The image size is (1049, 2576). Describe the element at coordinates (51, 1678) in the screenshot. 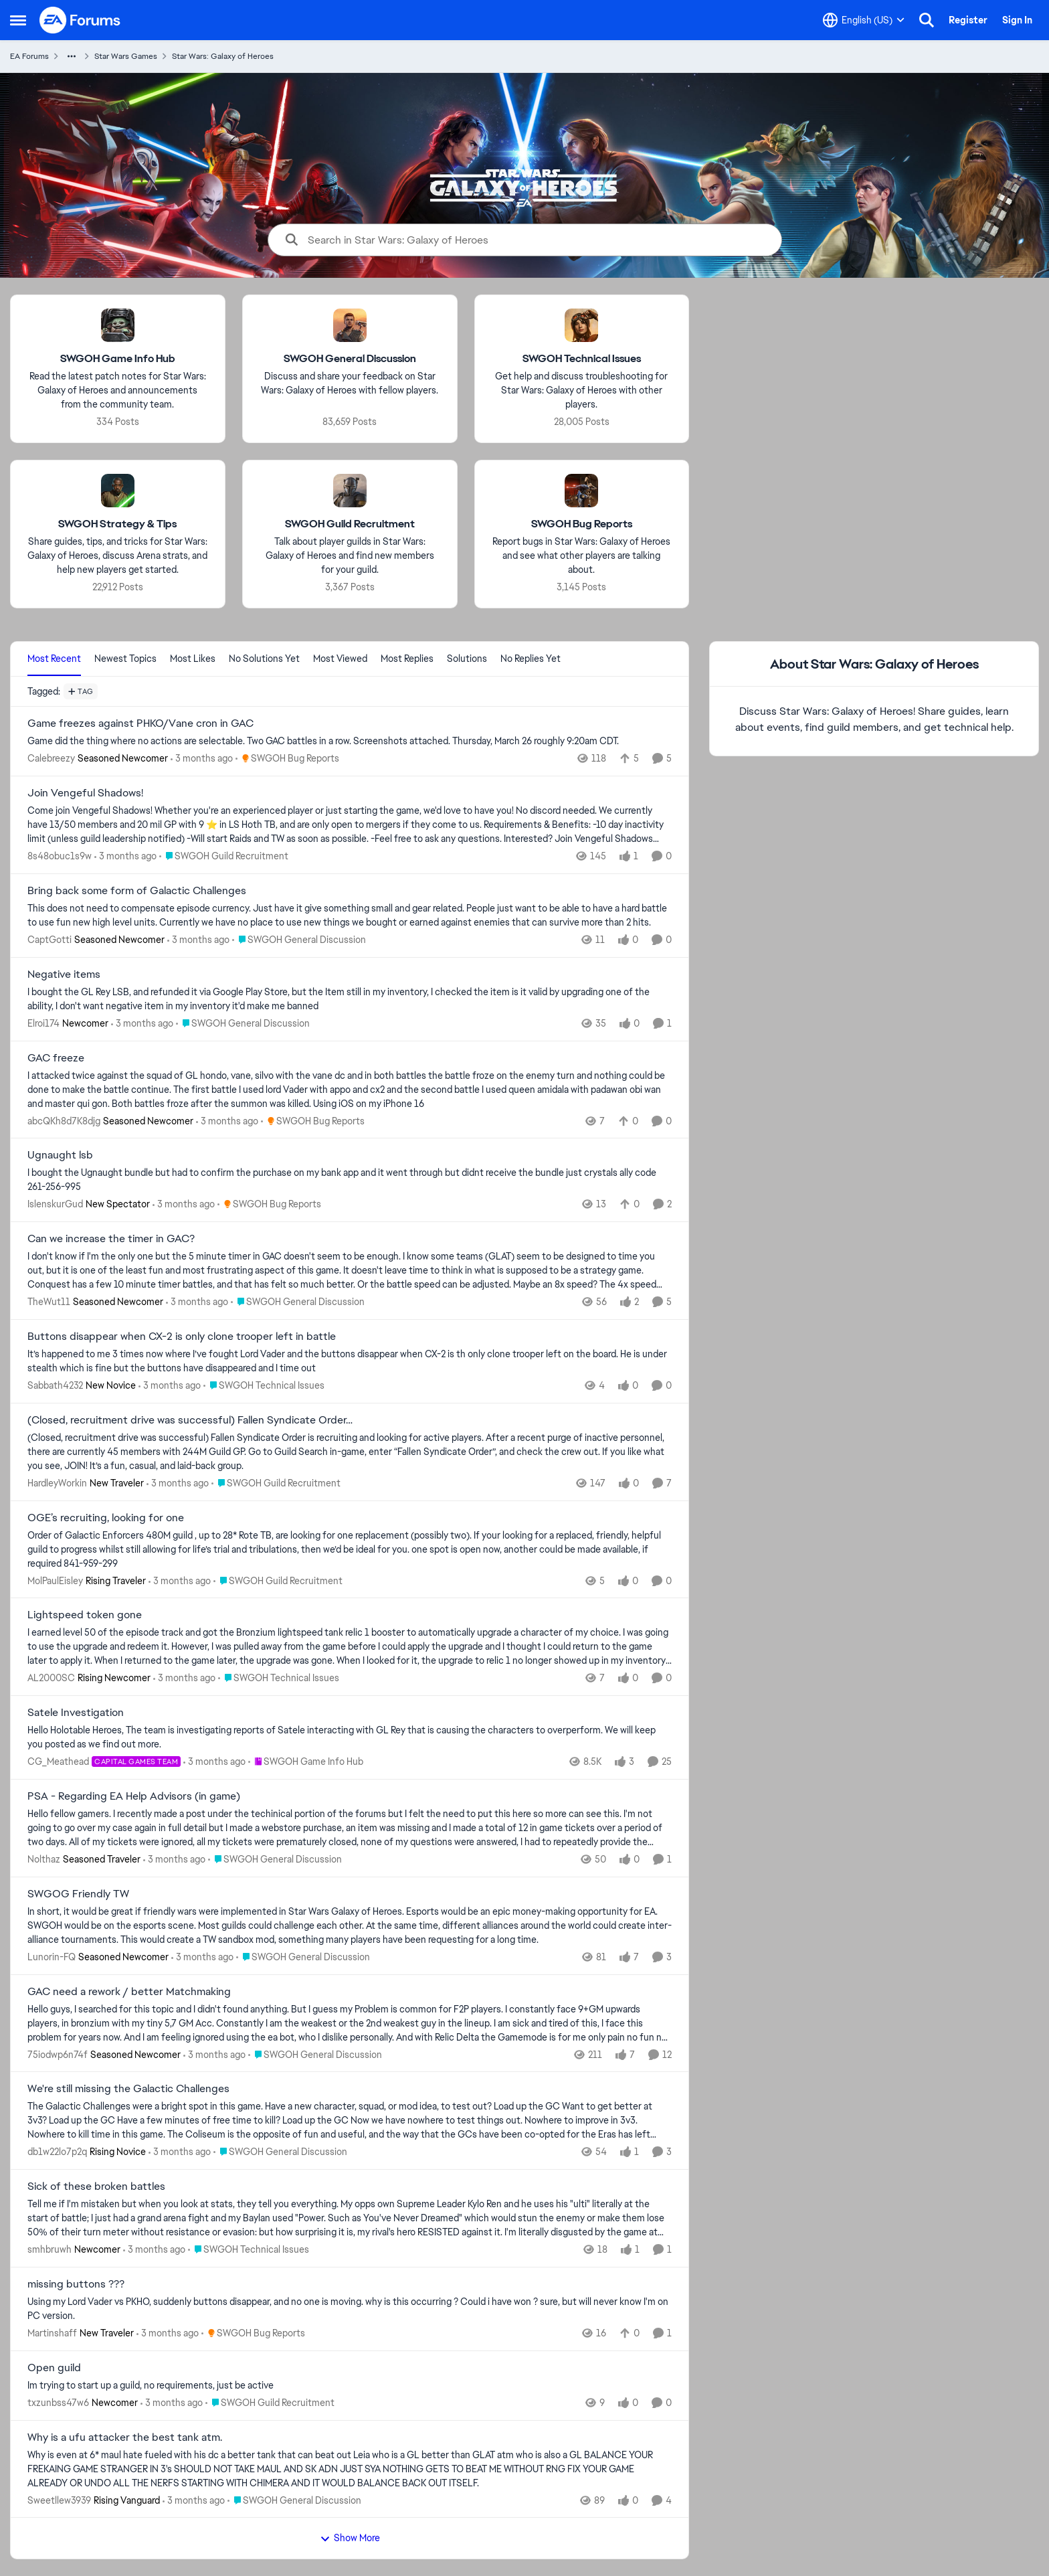

I see `AL2000SC [View Profile: AL2000SC, Rank: Rising Newcomer]` at that location.